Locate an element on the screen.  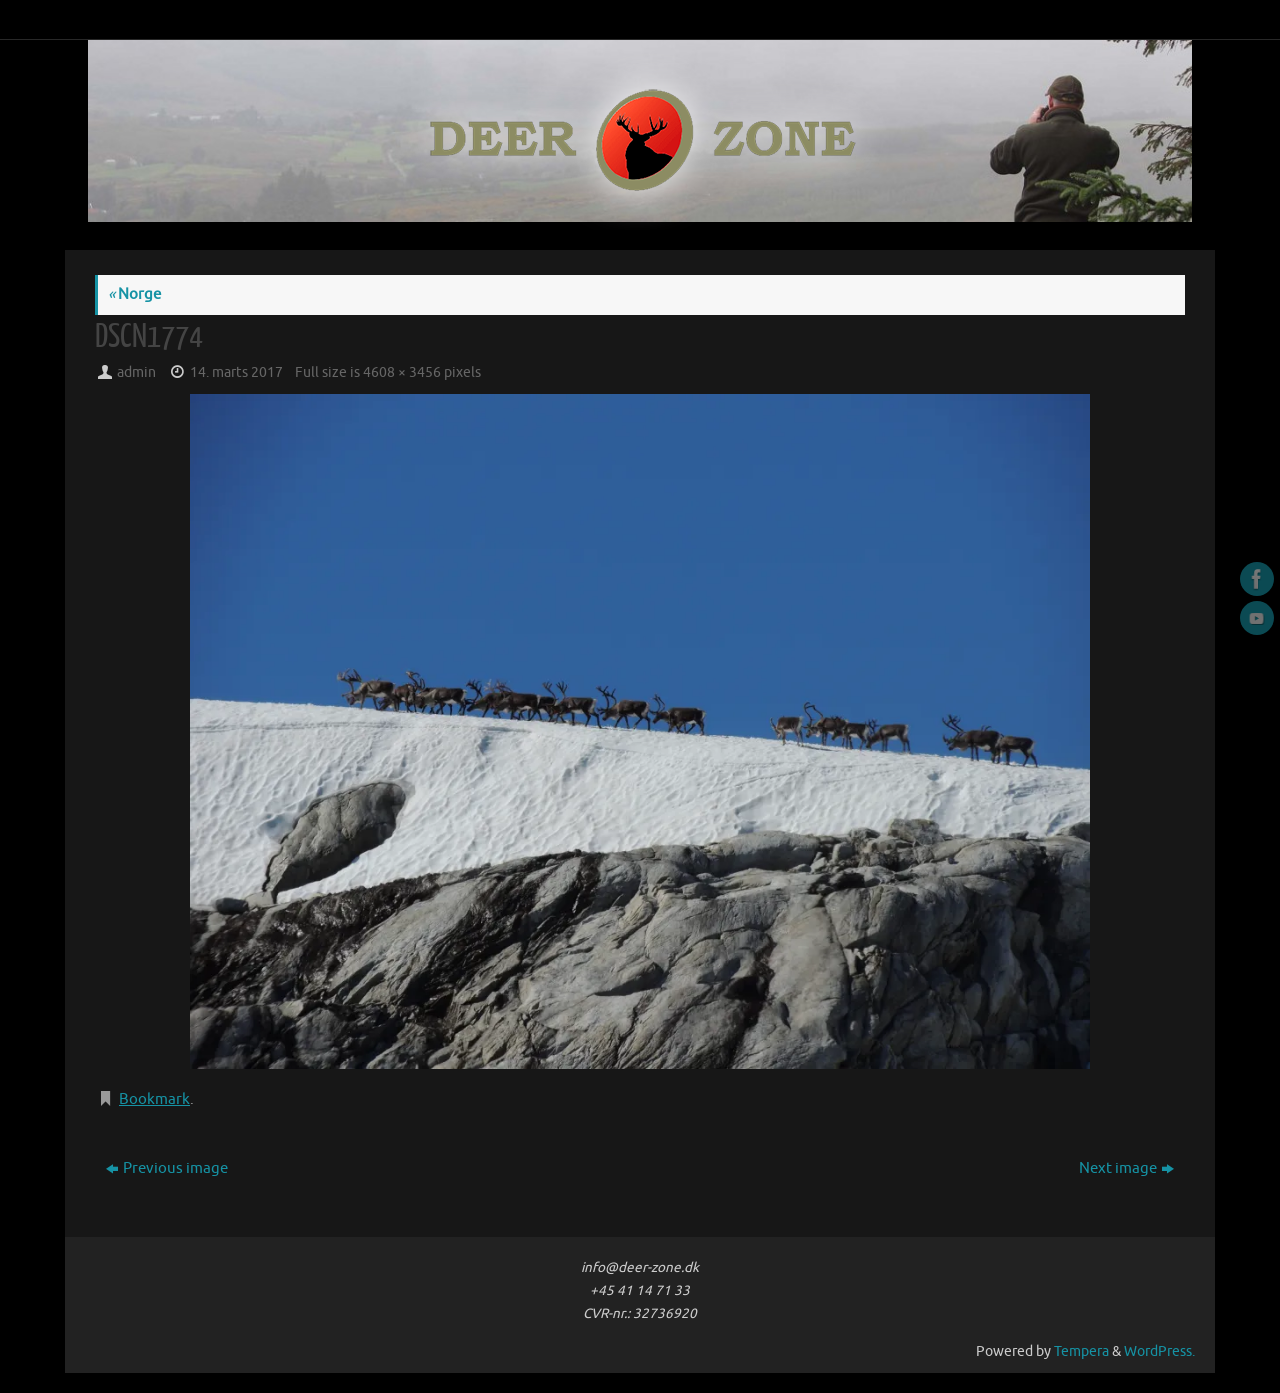
Norge is located at coordinates (134, 294).